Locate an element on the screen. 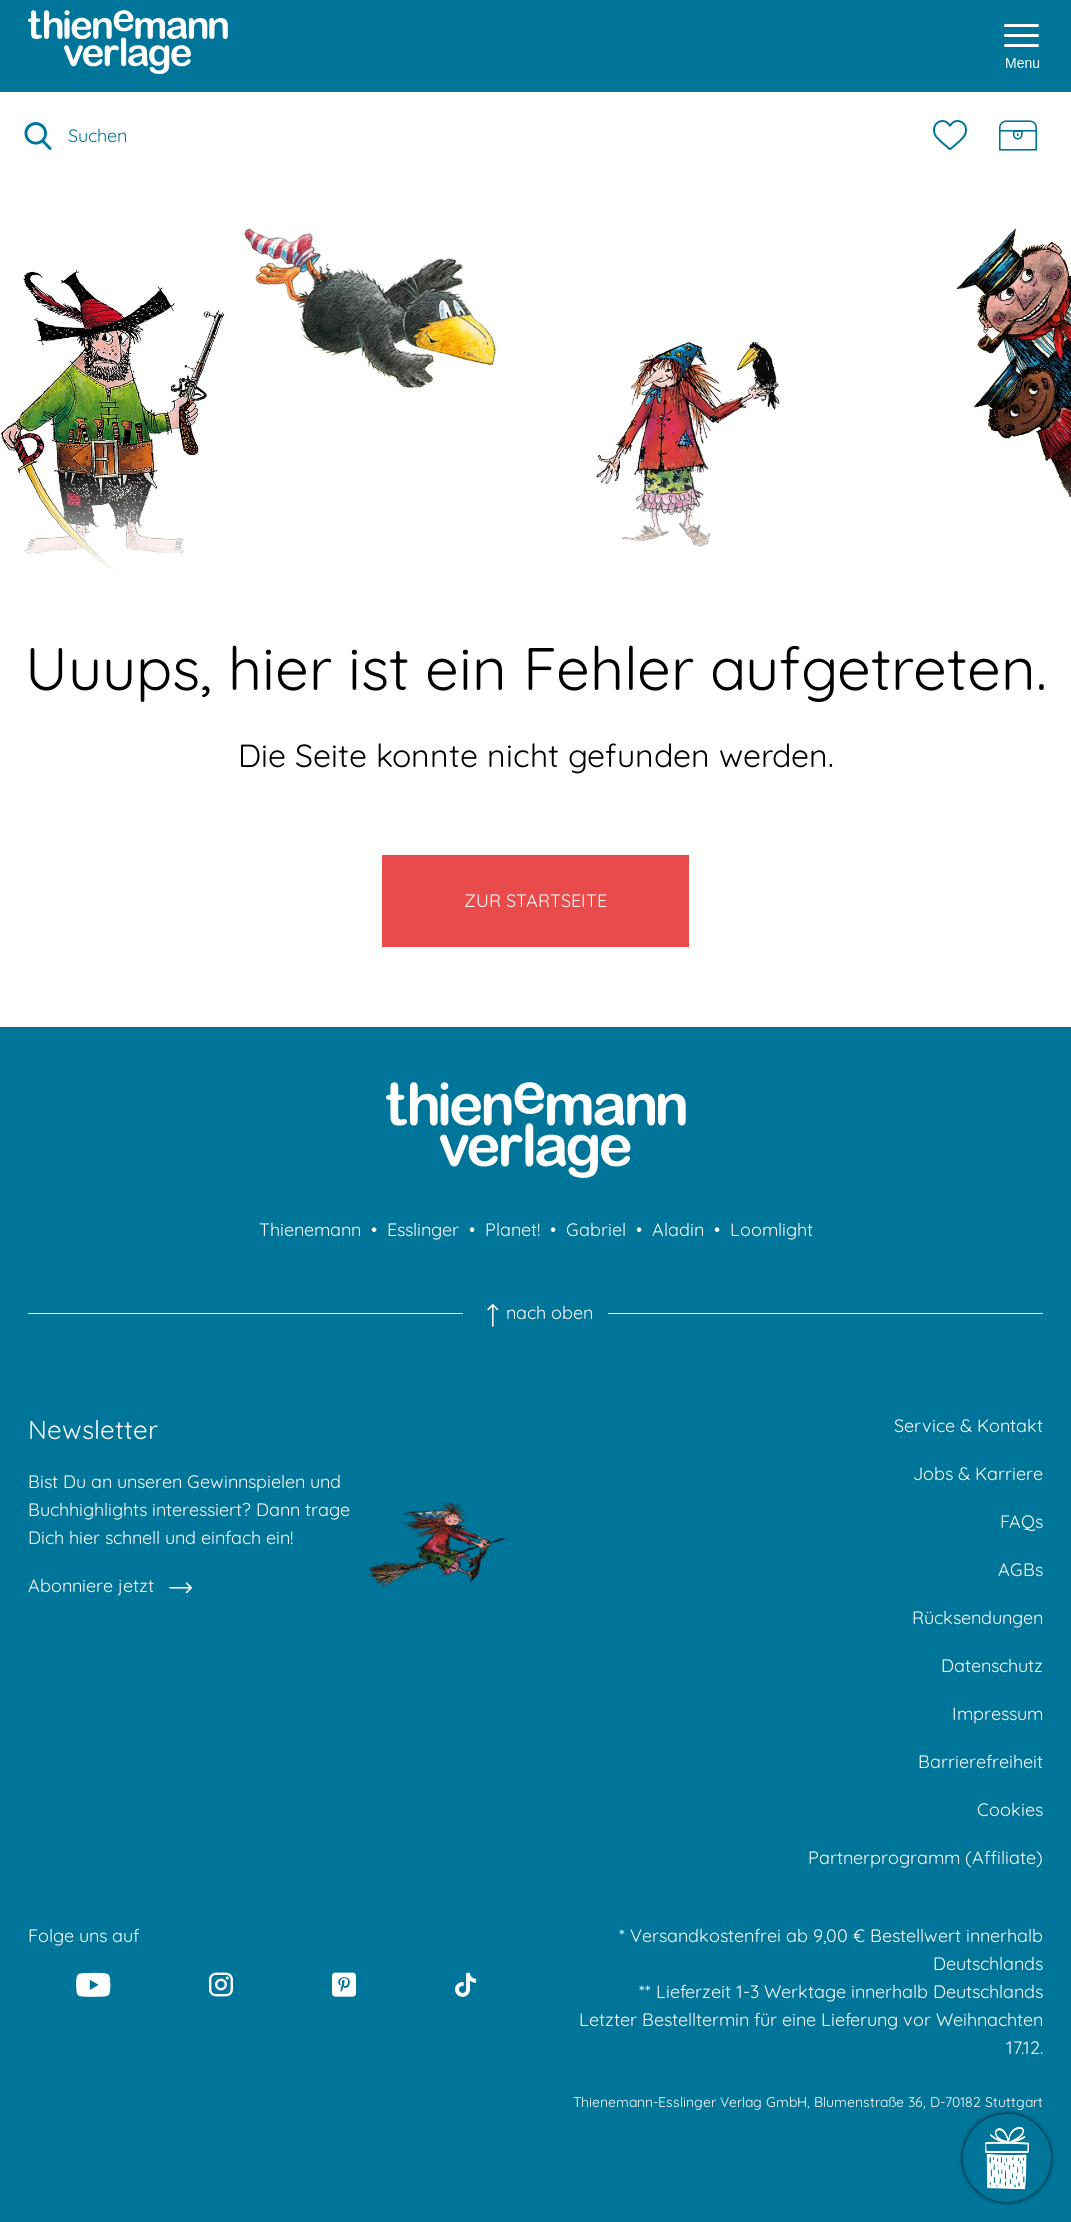  [Schatzkiste] is located at coordinates (1018, 136).